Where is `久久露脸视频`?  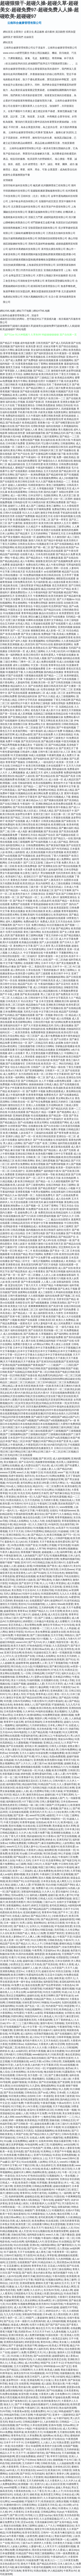
久久露脸视频 is located at coordinates (20, 1742).